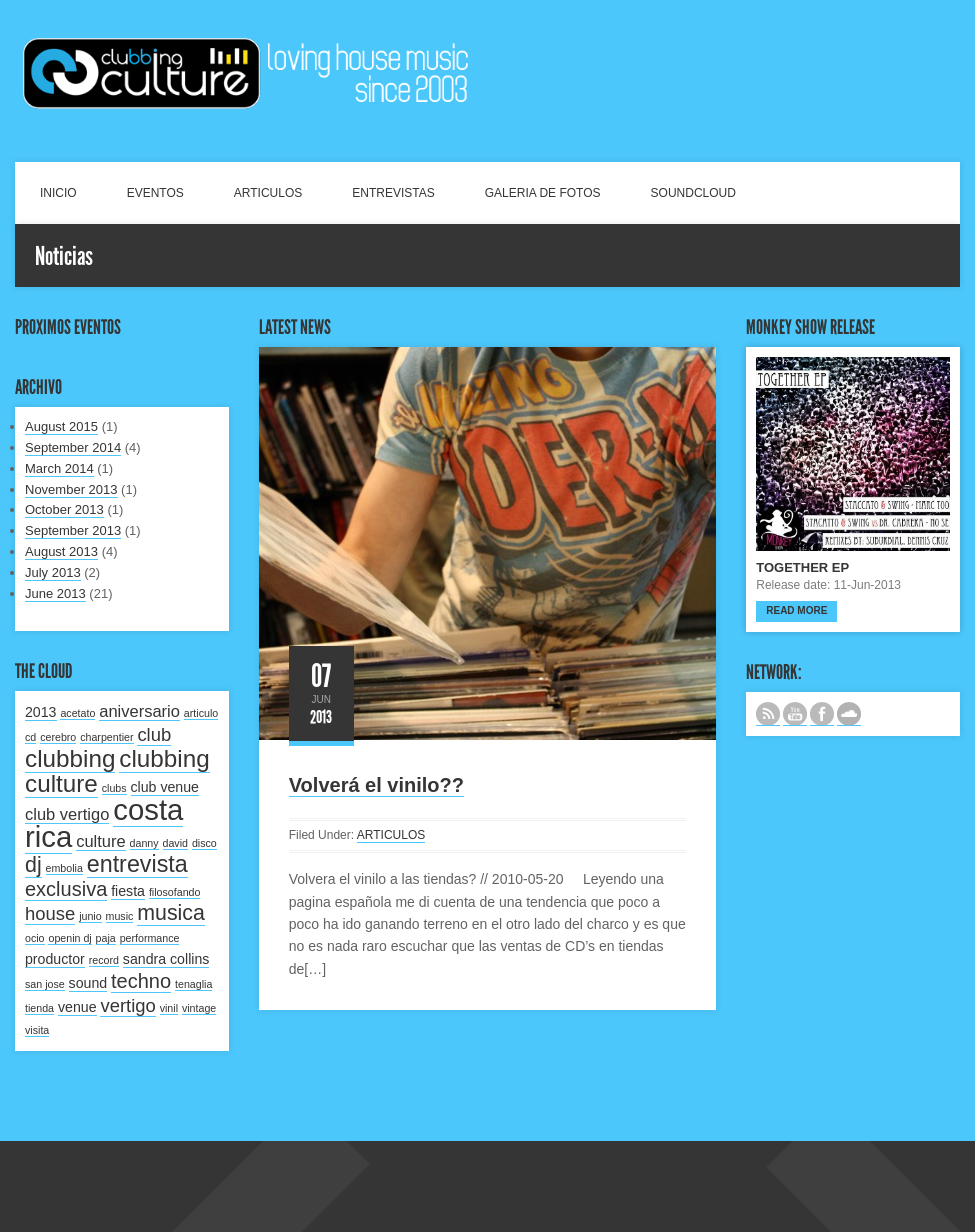  What do you see at coordinates (33, 865) in the screenshot?
I see `dj [dj (6 items)]` at bounding box center [33, 865].